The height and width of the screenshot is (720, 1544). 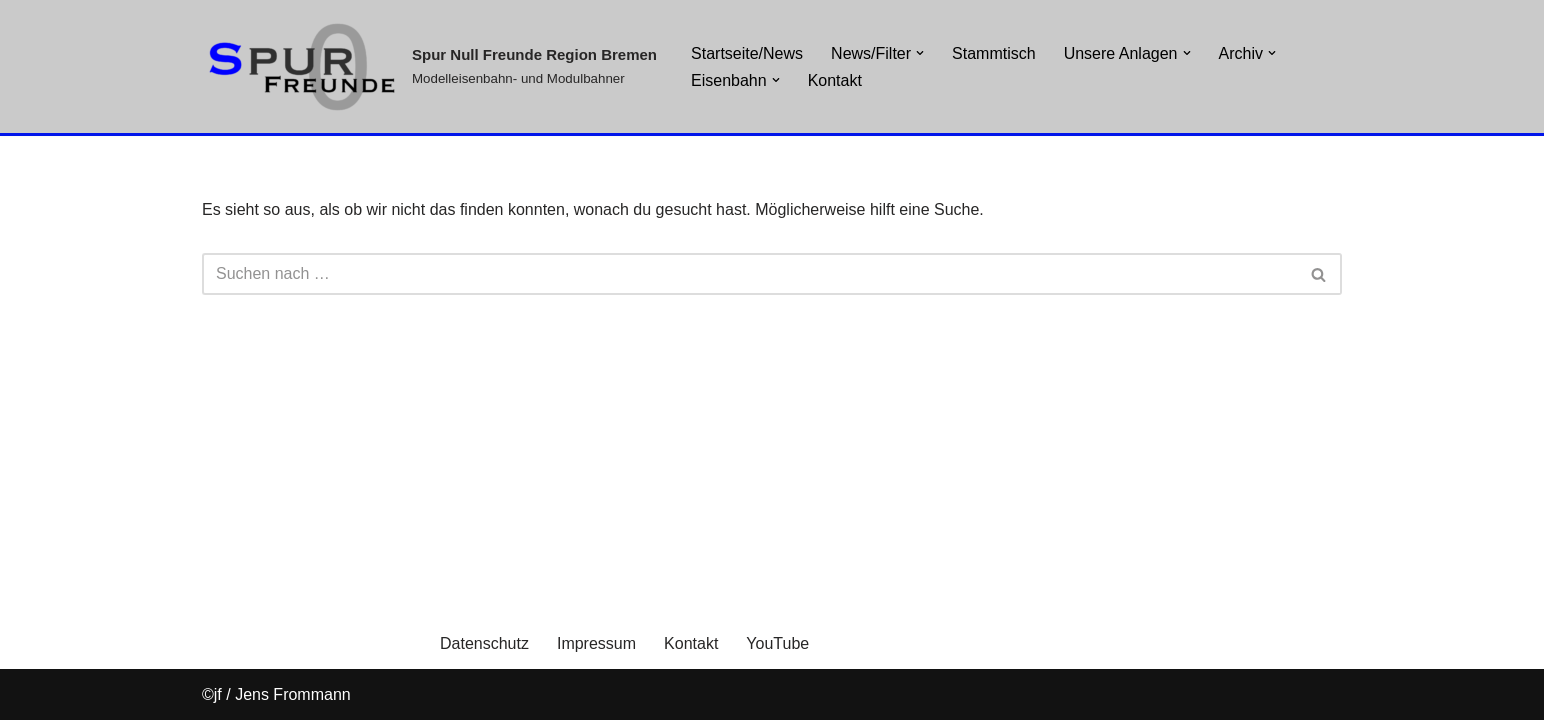 What do you see at coordinates (596, 643) in the screenshot?
I see `Impressum` at bounding box center [596, 643].